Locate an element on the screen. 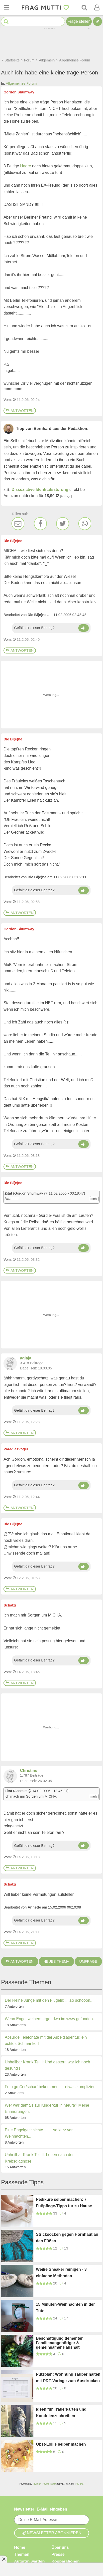 This screenshot has width=103, height=2576. Pediküre selber machen: 7 Fußpflege-Tipps für zu Hause is located at coordinates (64, 2202).